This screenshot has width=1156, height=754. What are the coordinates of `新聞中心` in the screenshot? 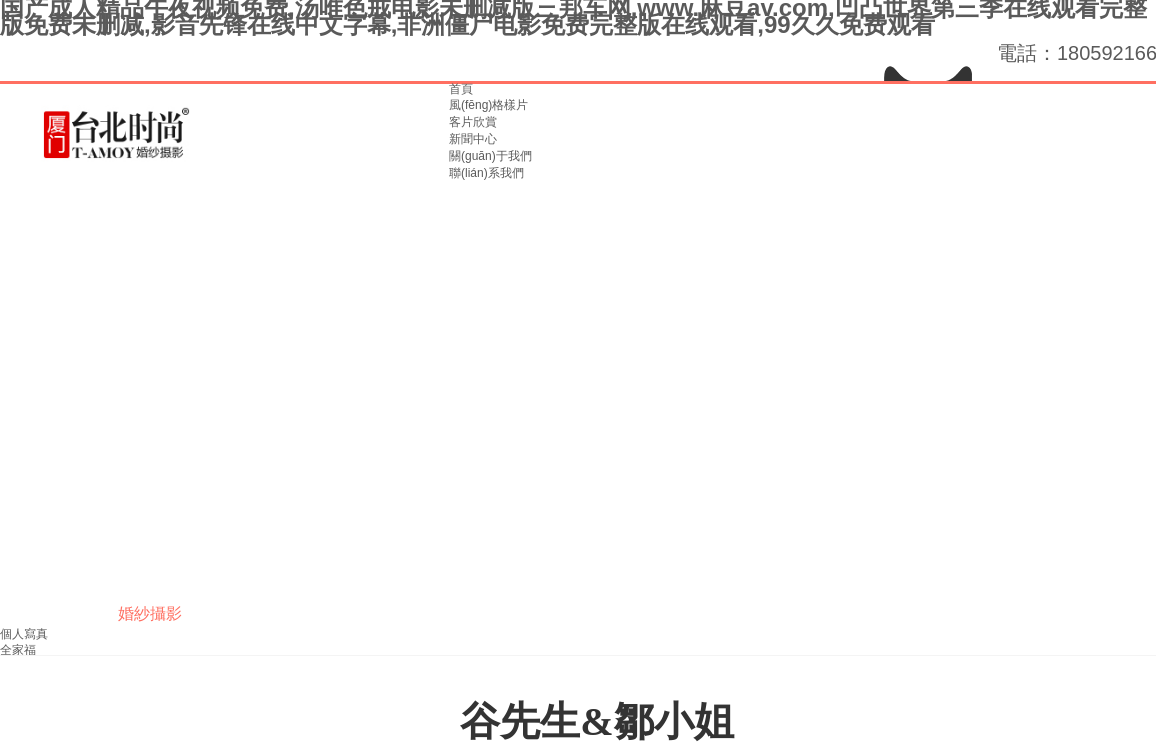 It's located at (473, 139).